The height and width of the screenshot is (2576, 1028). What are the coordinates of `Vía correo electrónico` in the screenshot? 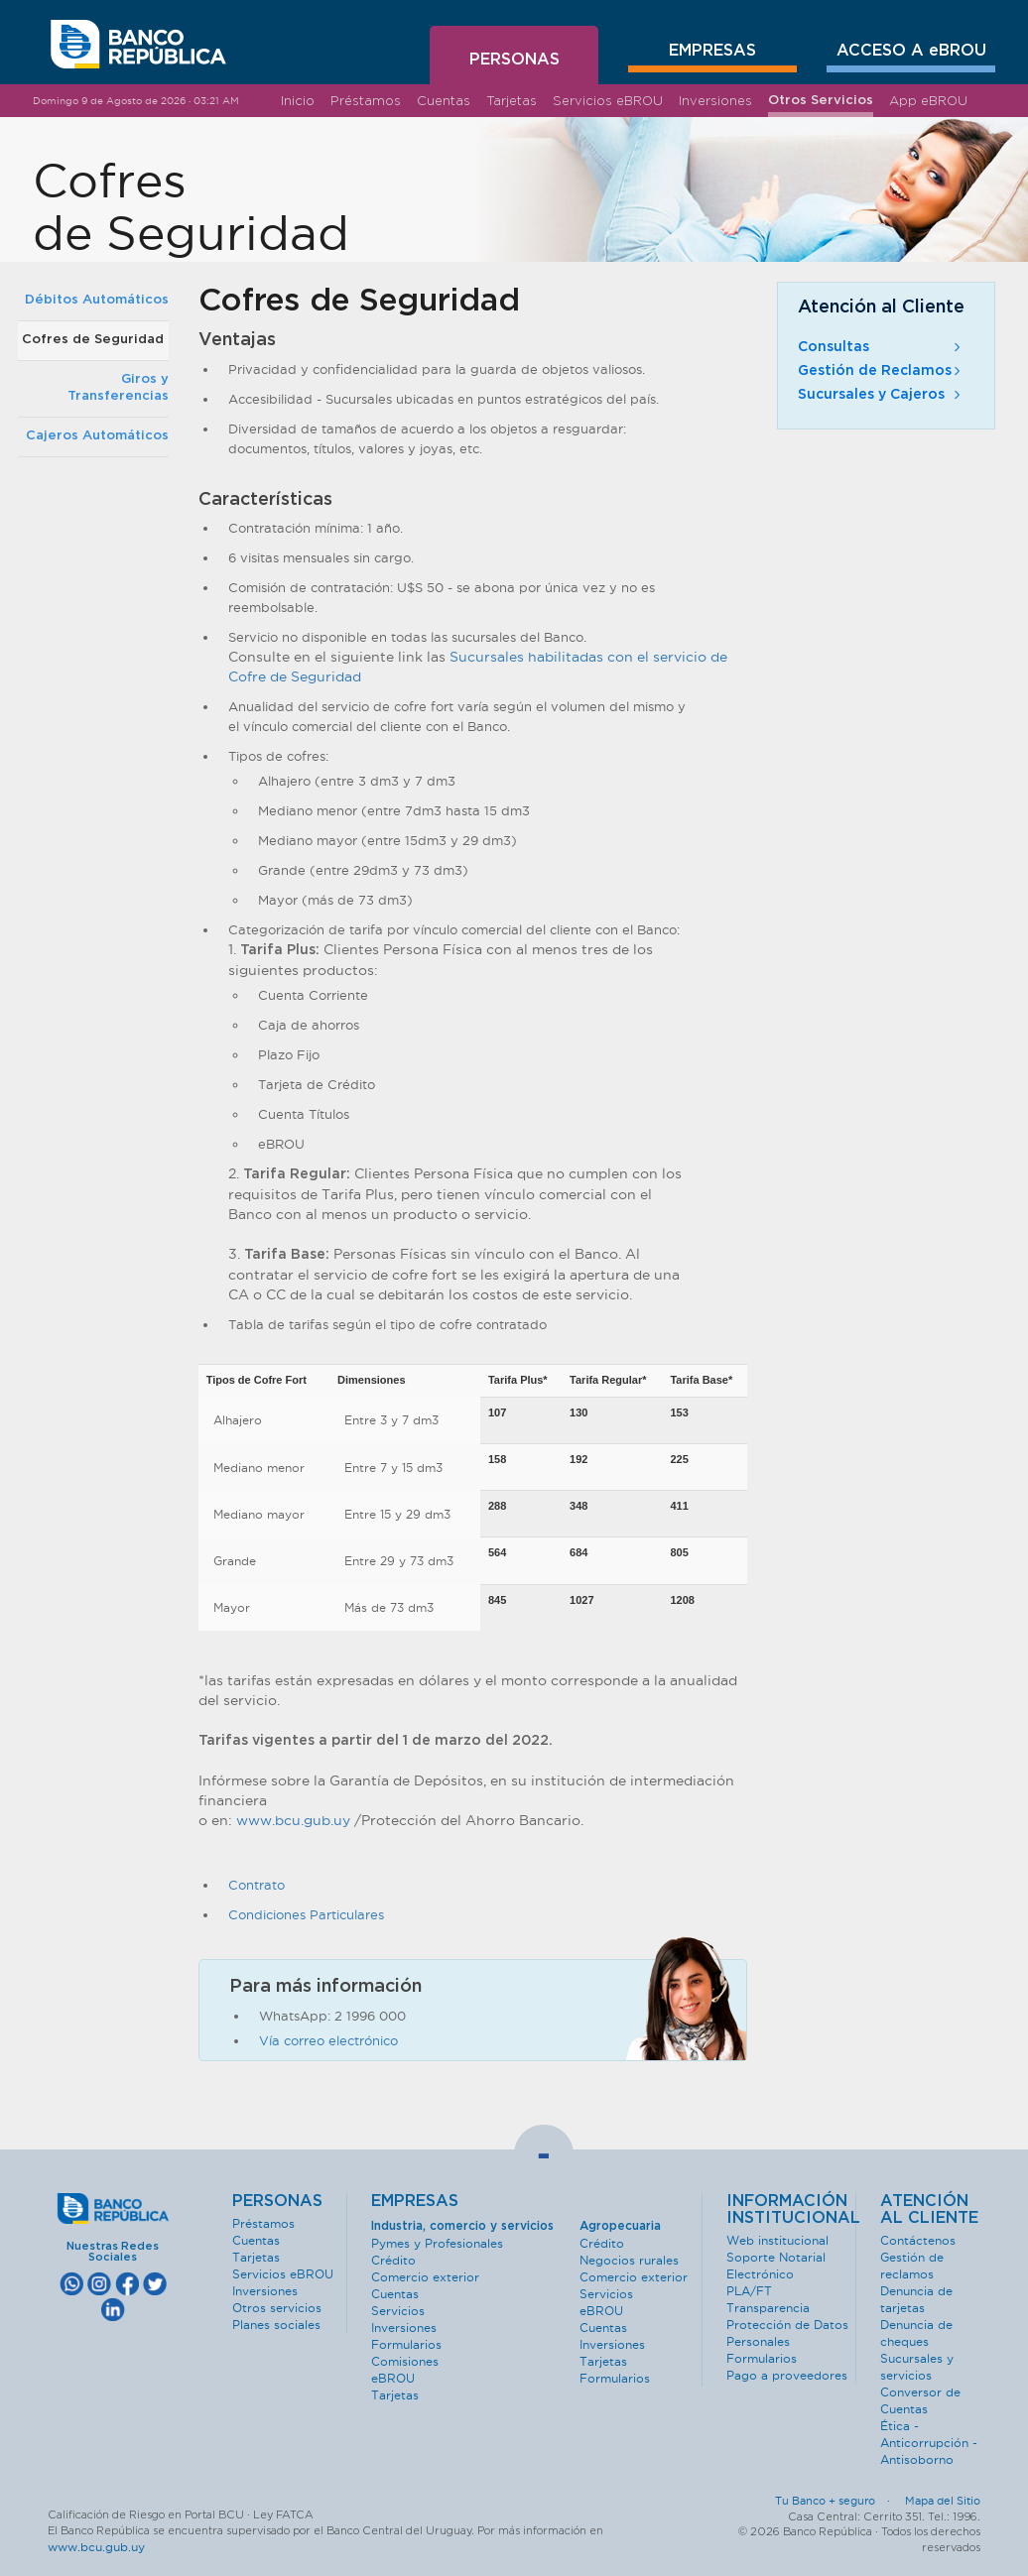 It's located at (328, 2040).